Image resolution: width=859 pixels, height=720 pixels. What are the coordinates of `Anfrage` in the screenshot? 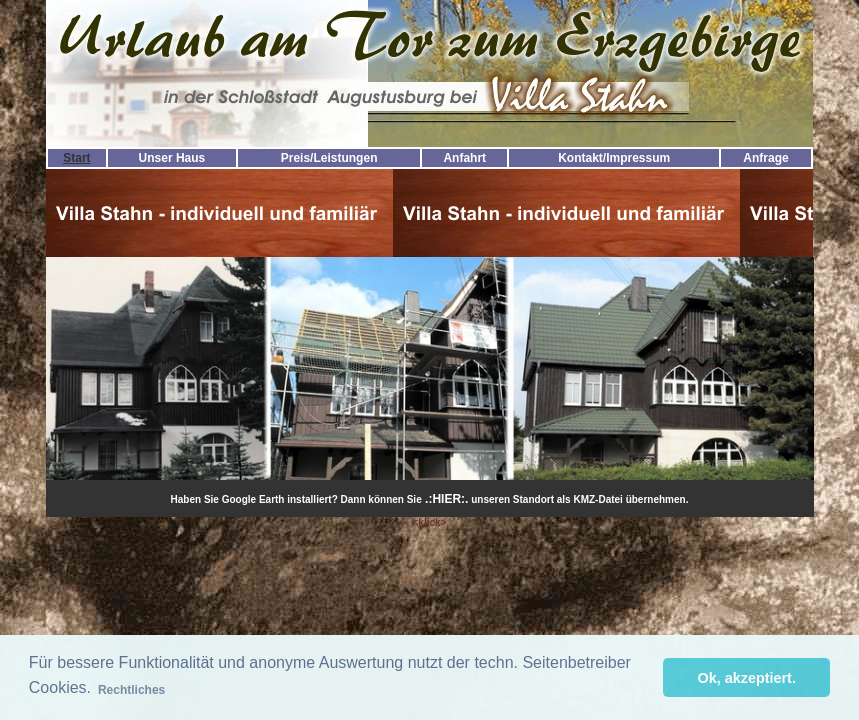 It's located at (765, 158).